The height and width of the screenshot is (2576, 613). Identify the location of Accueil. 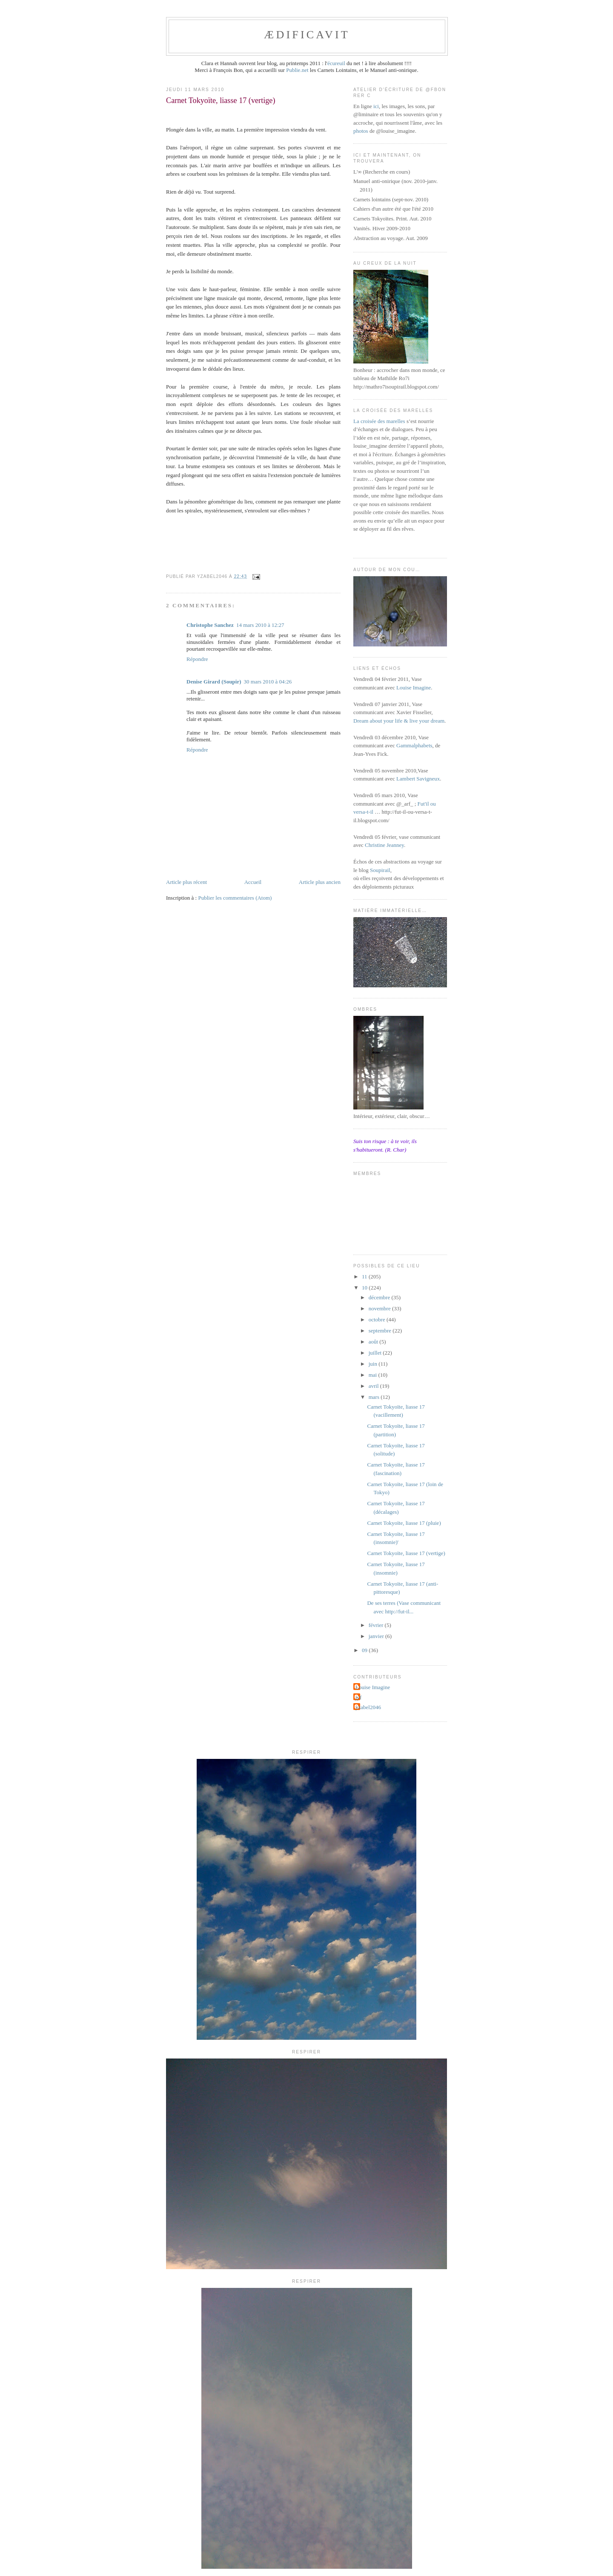
(252, 882).